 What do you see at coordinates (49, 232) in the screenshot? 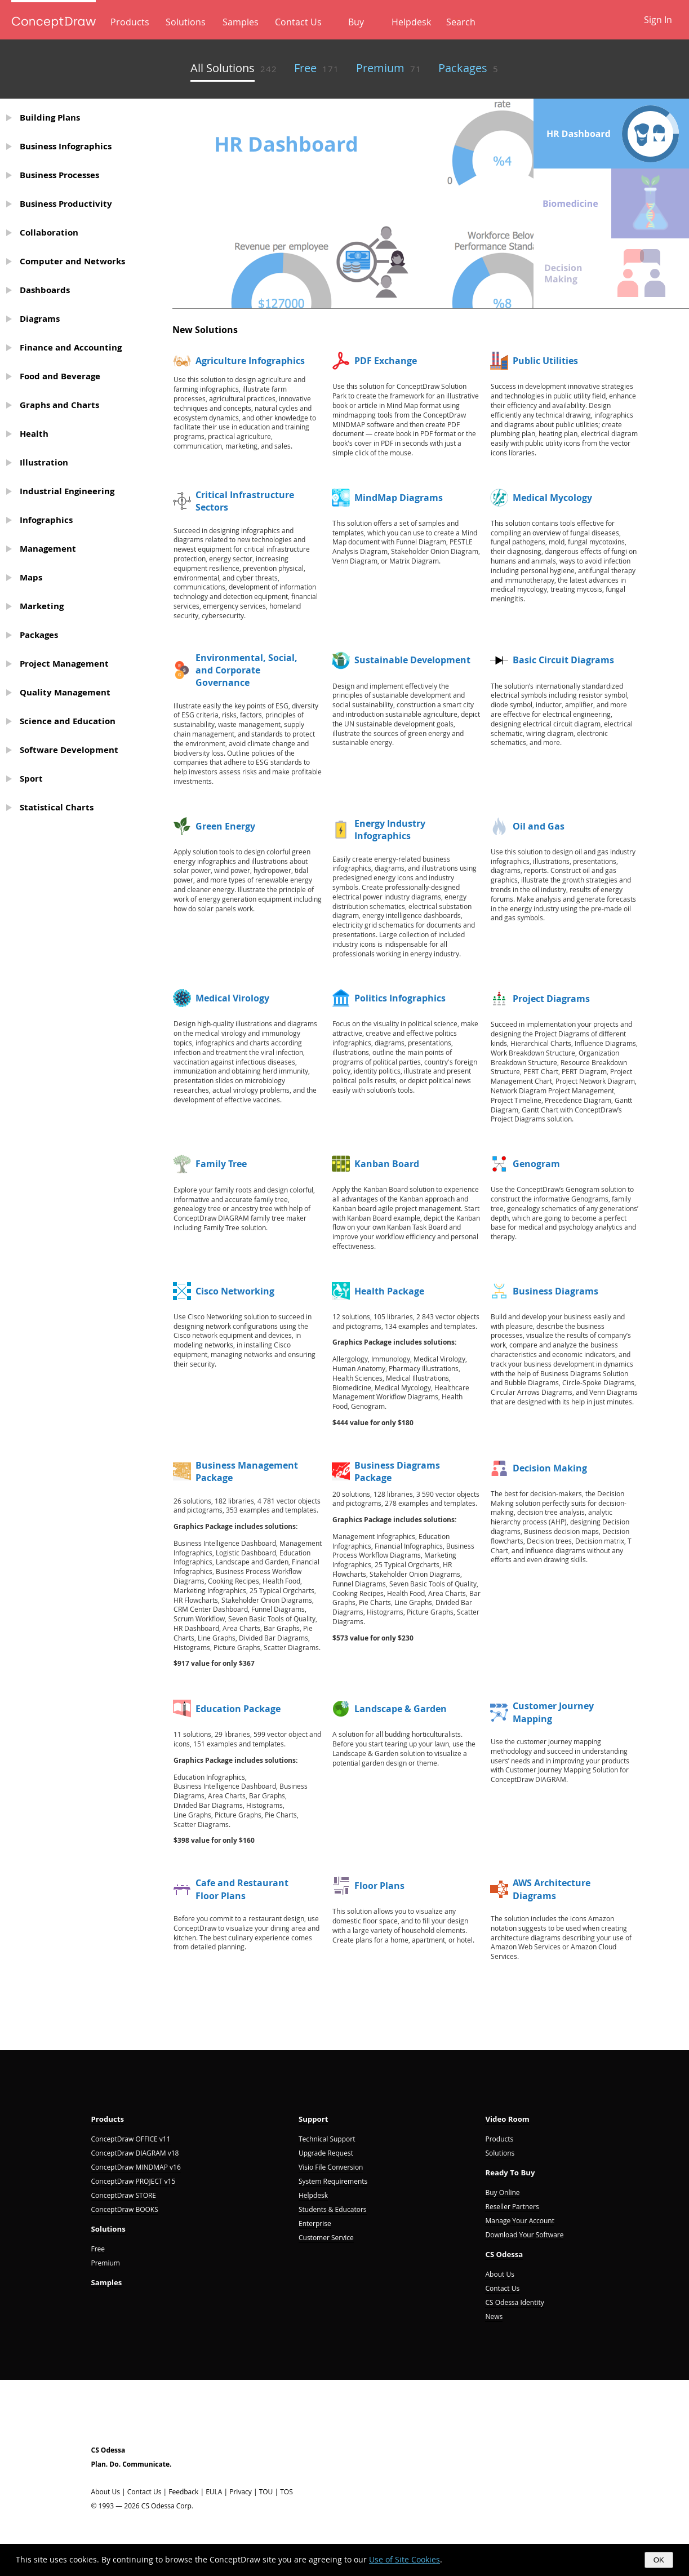
I see `Collaboration` at bounding box center [49, 232].